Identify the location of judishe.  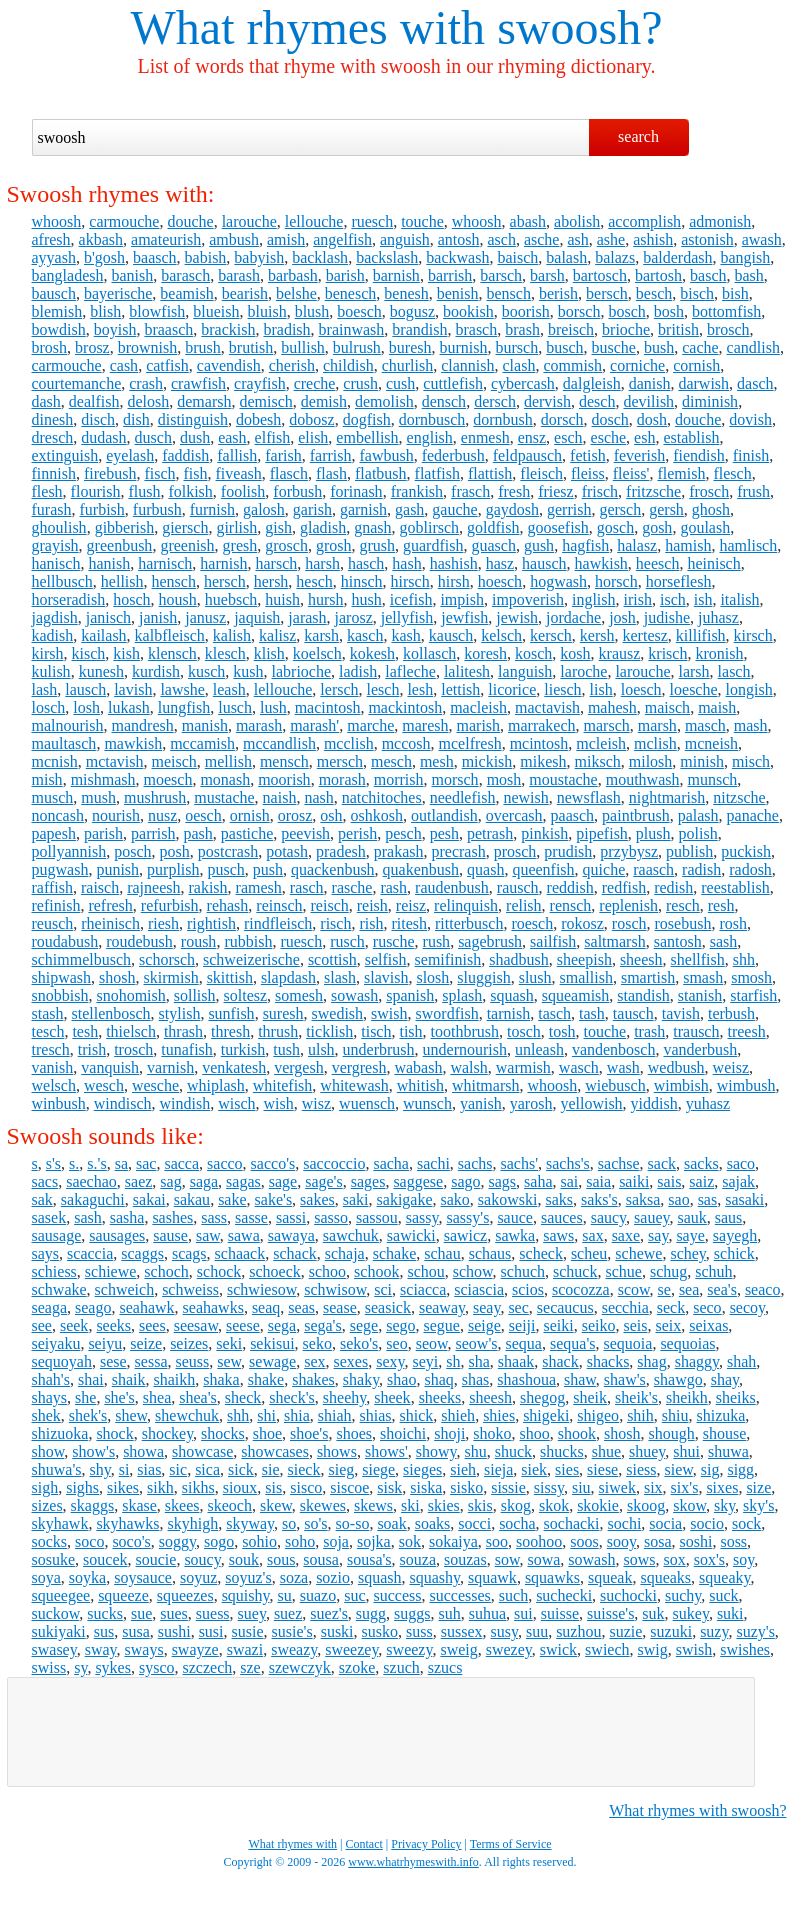
(667, 617).